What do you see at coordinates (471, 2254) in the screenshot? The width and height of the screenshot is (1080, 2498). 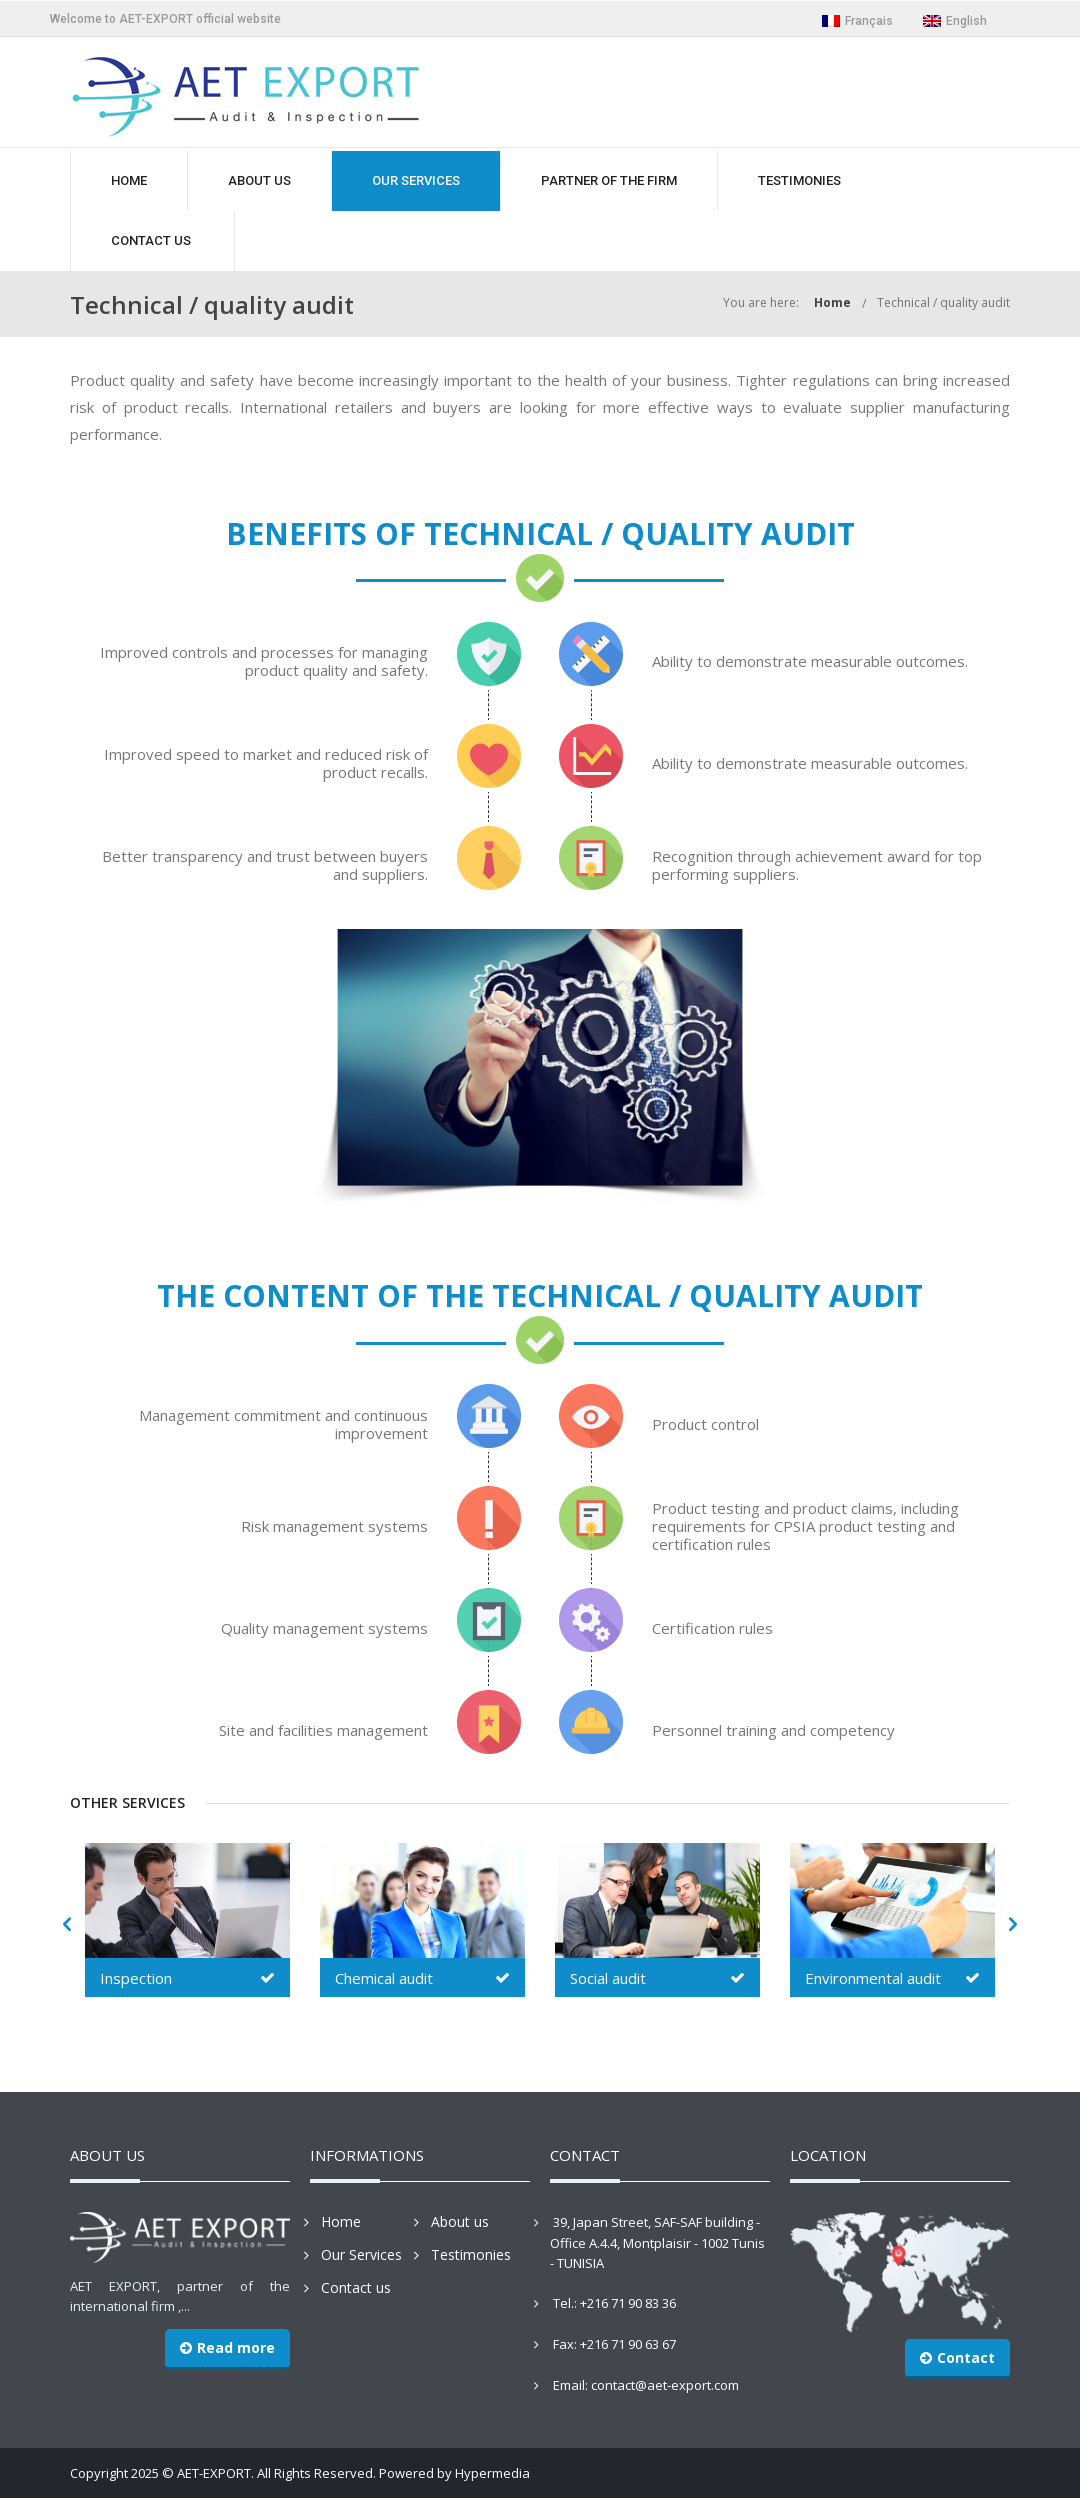 I see `Testimonies` at bounding box center [471, 2254].